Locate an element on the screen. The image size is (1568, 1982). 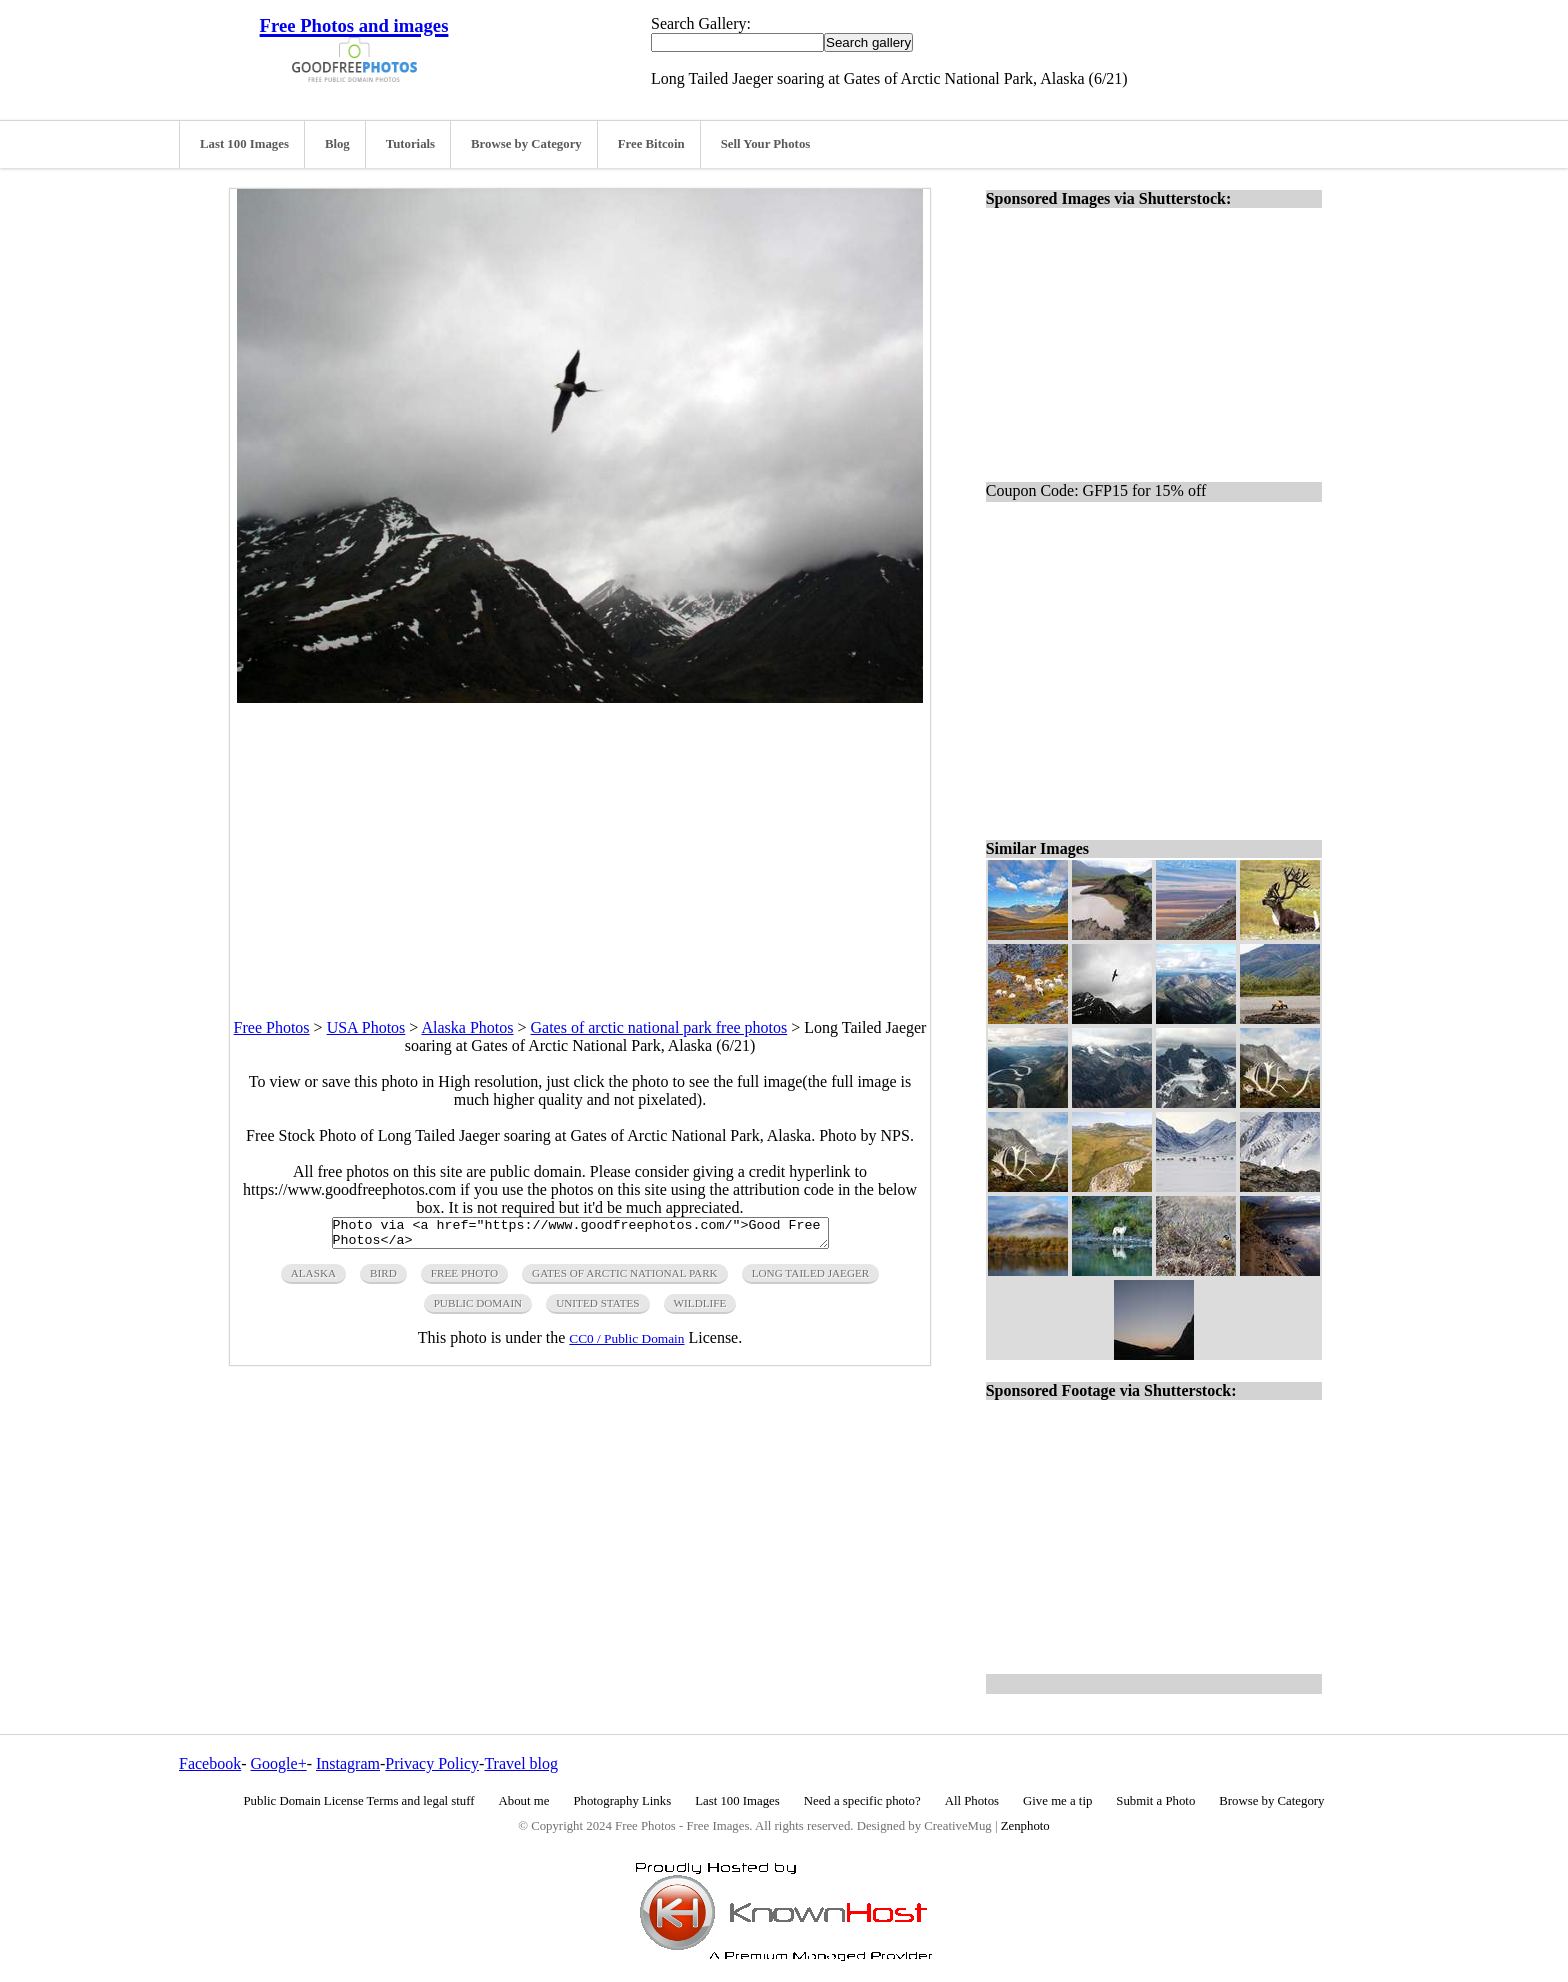
gates of arctic national park is located at coordinates (625, 1279).